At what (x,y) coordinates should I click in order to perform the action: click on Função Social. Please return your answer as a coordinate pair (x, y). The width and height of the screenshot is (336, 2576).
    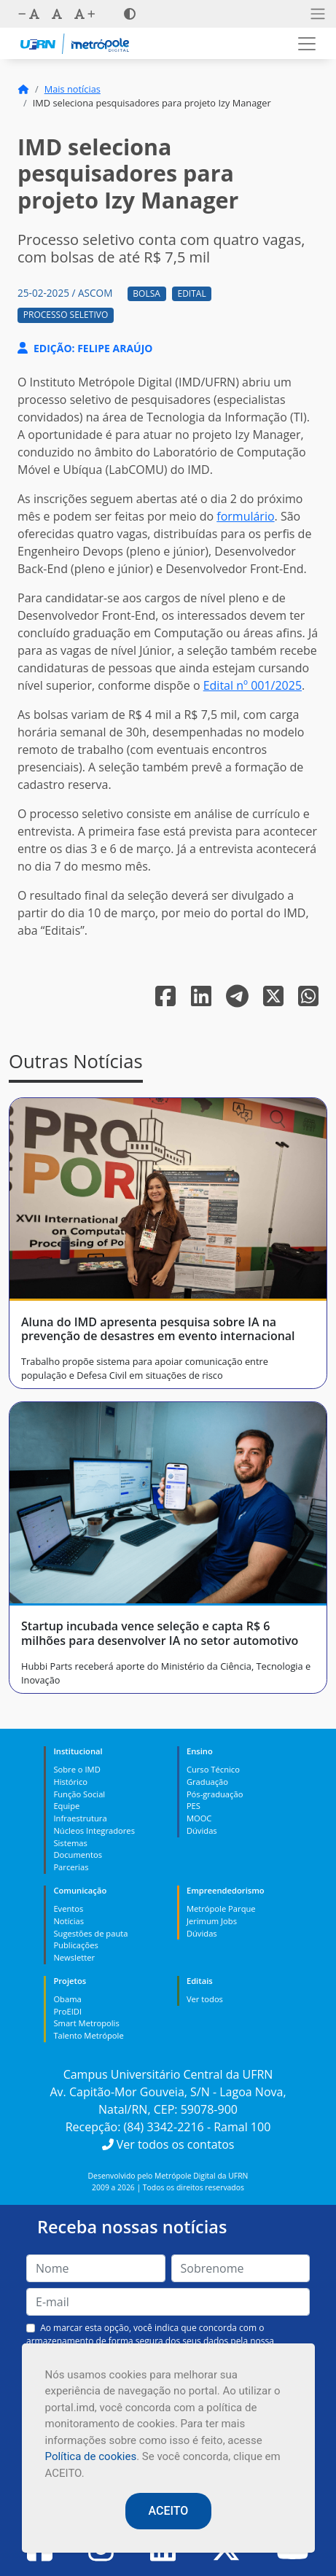
    Looking at the image, I should click on (79, 1794).